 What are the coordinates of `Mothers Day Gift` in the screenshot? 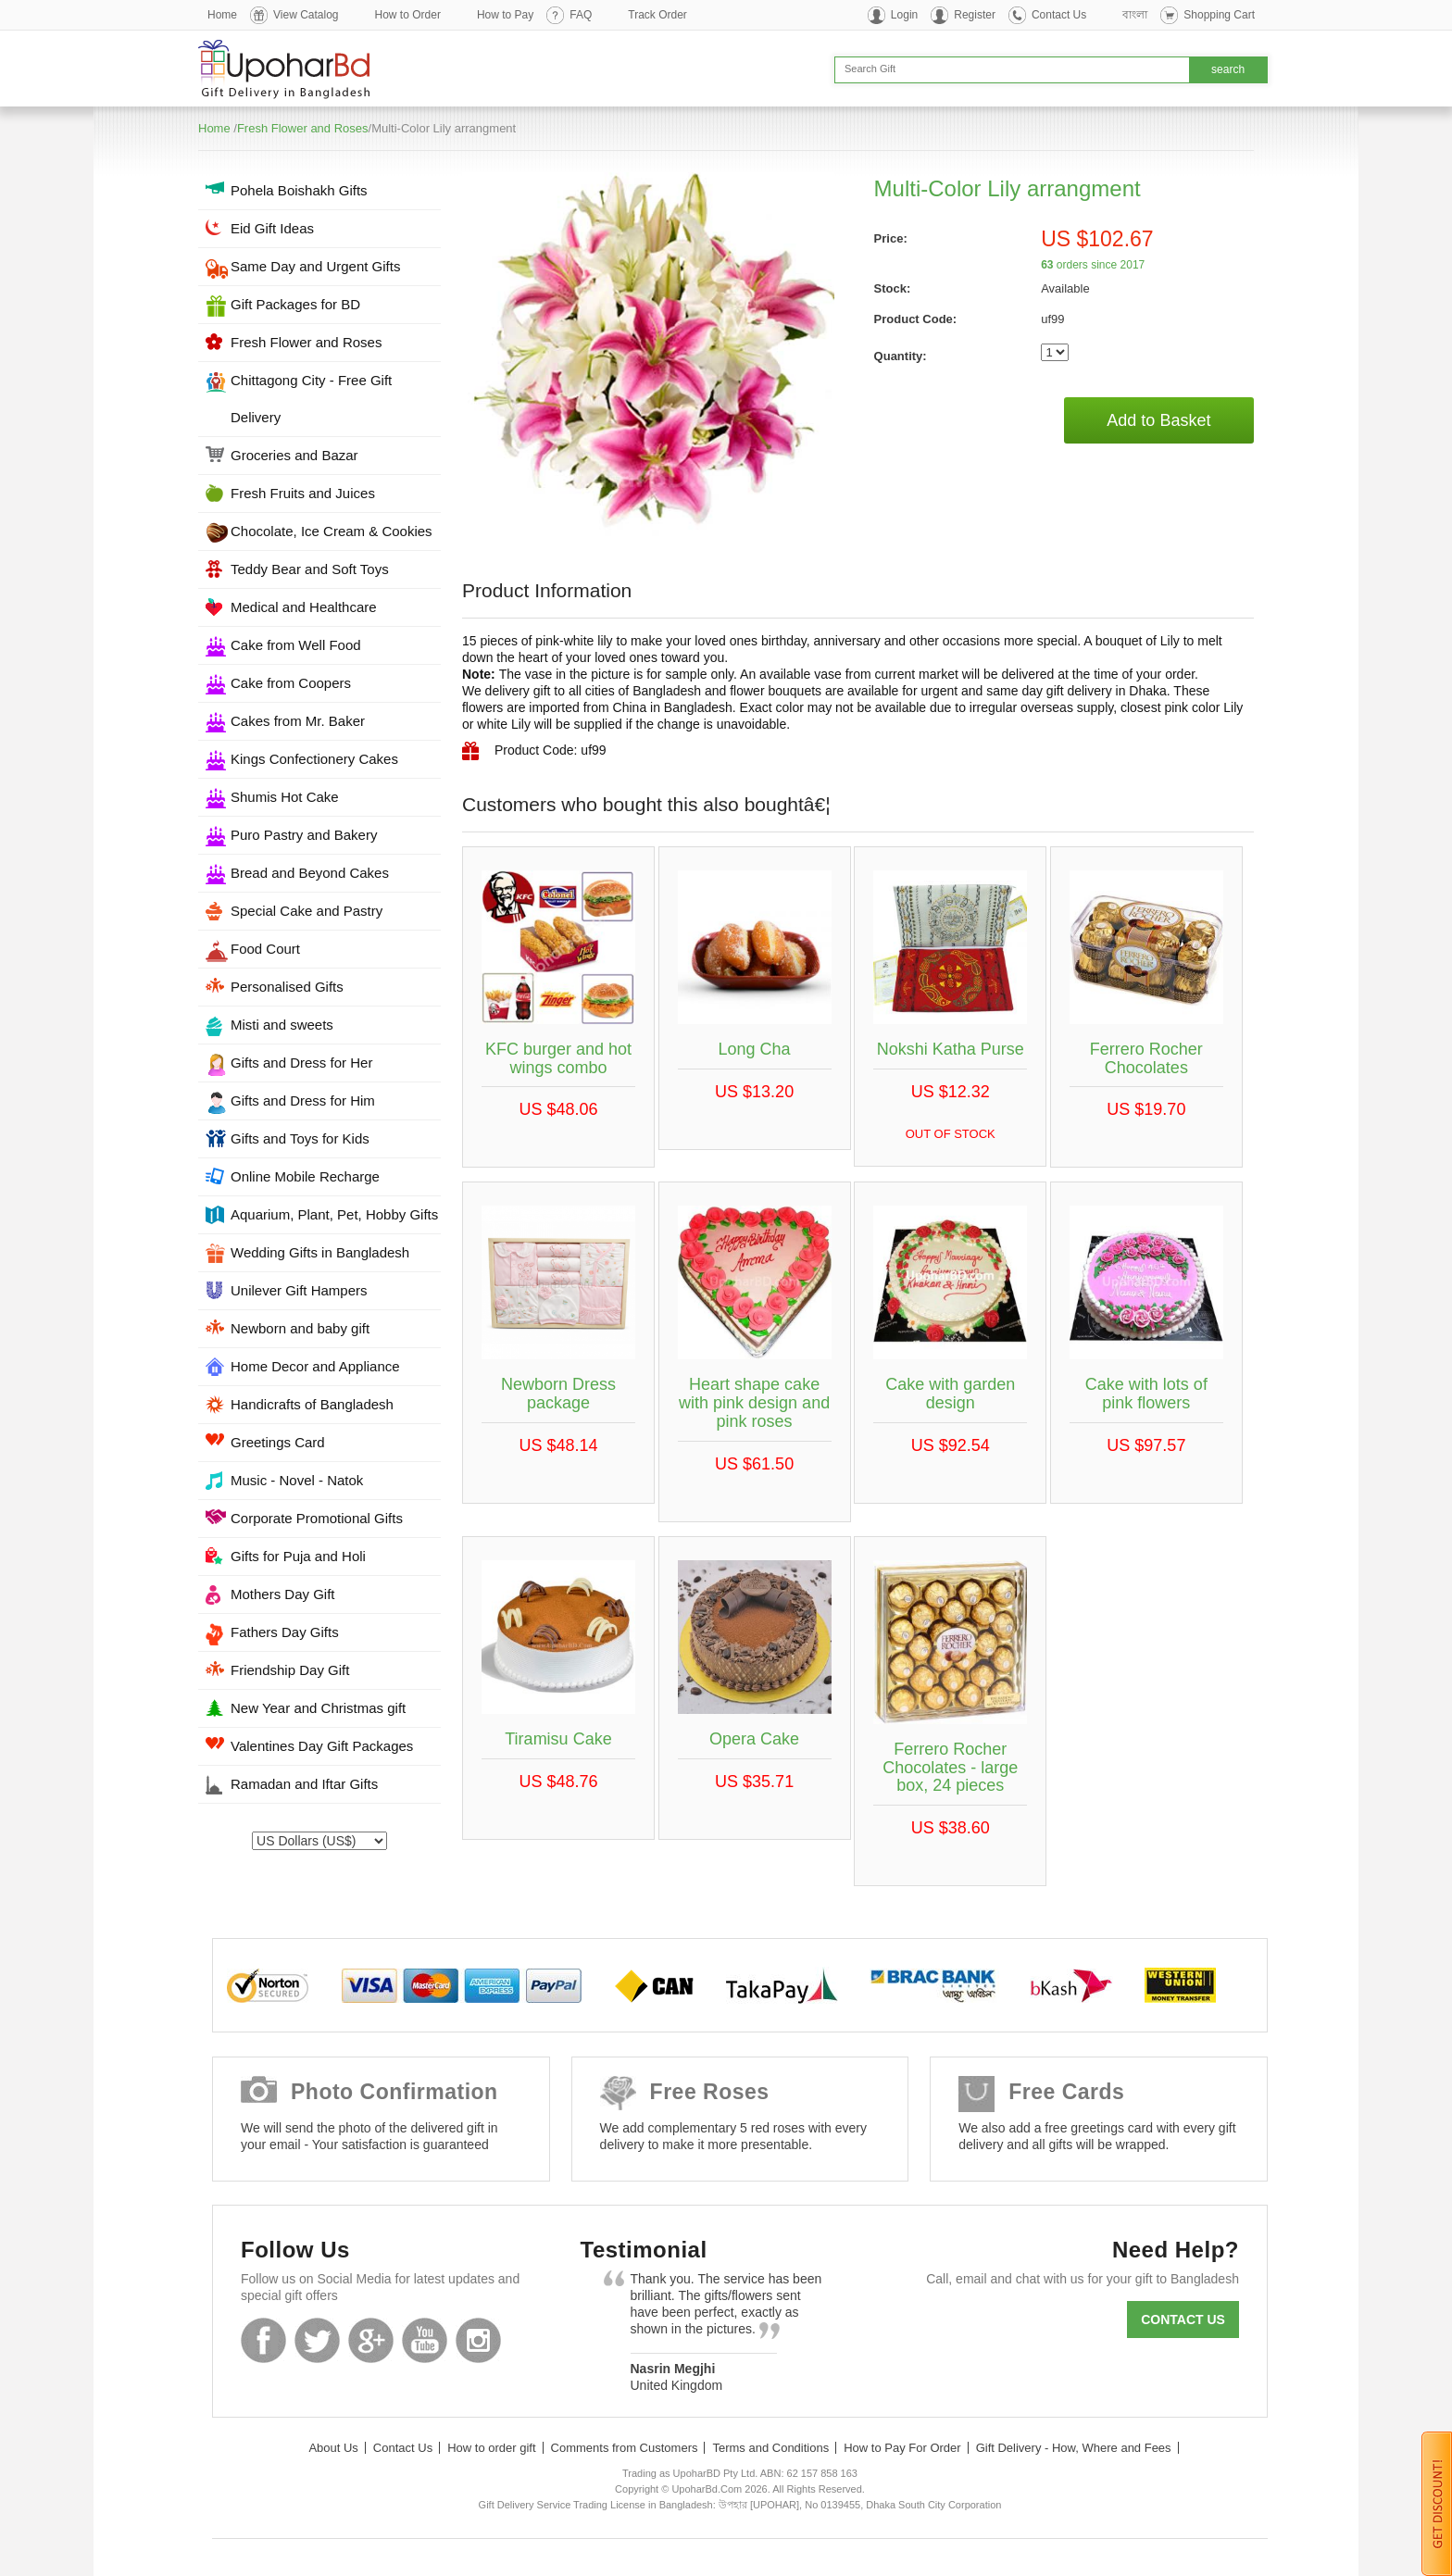 It's located at (283, 1594).